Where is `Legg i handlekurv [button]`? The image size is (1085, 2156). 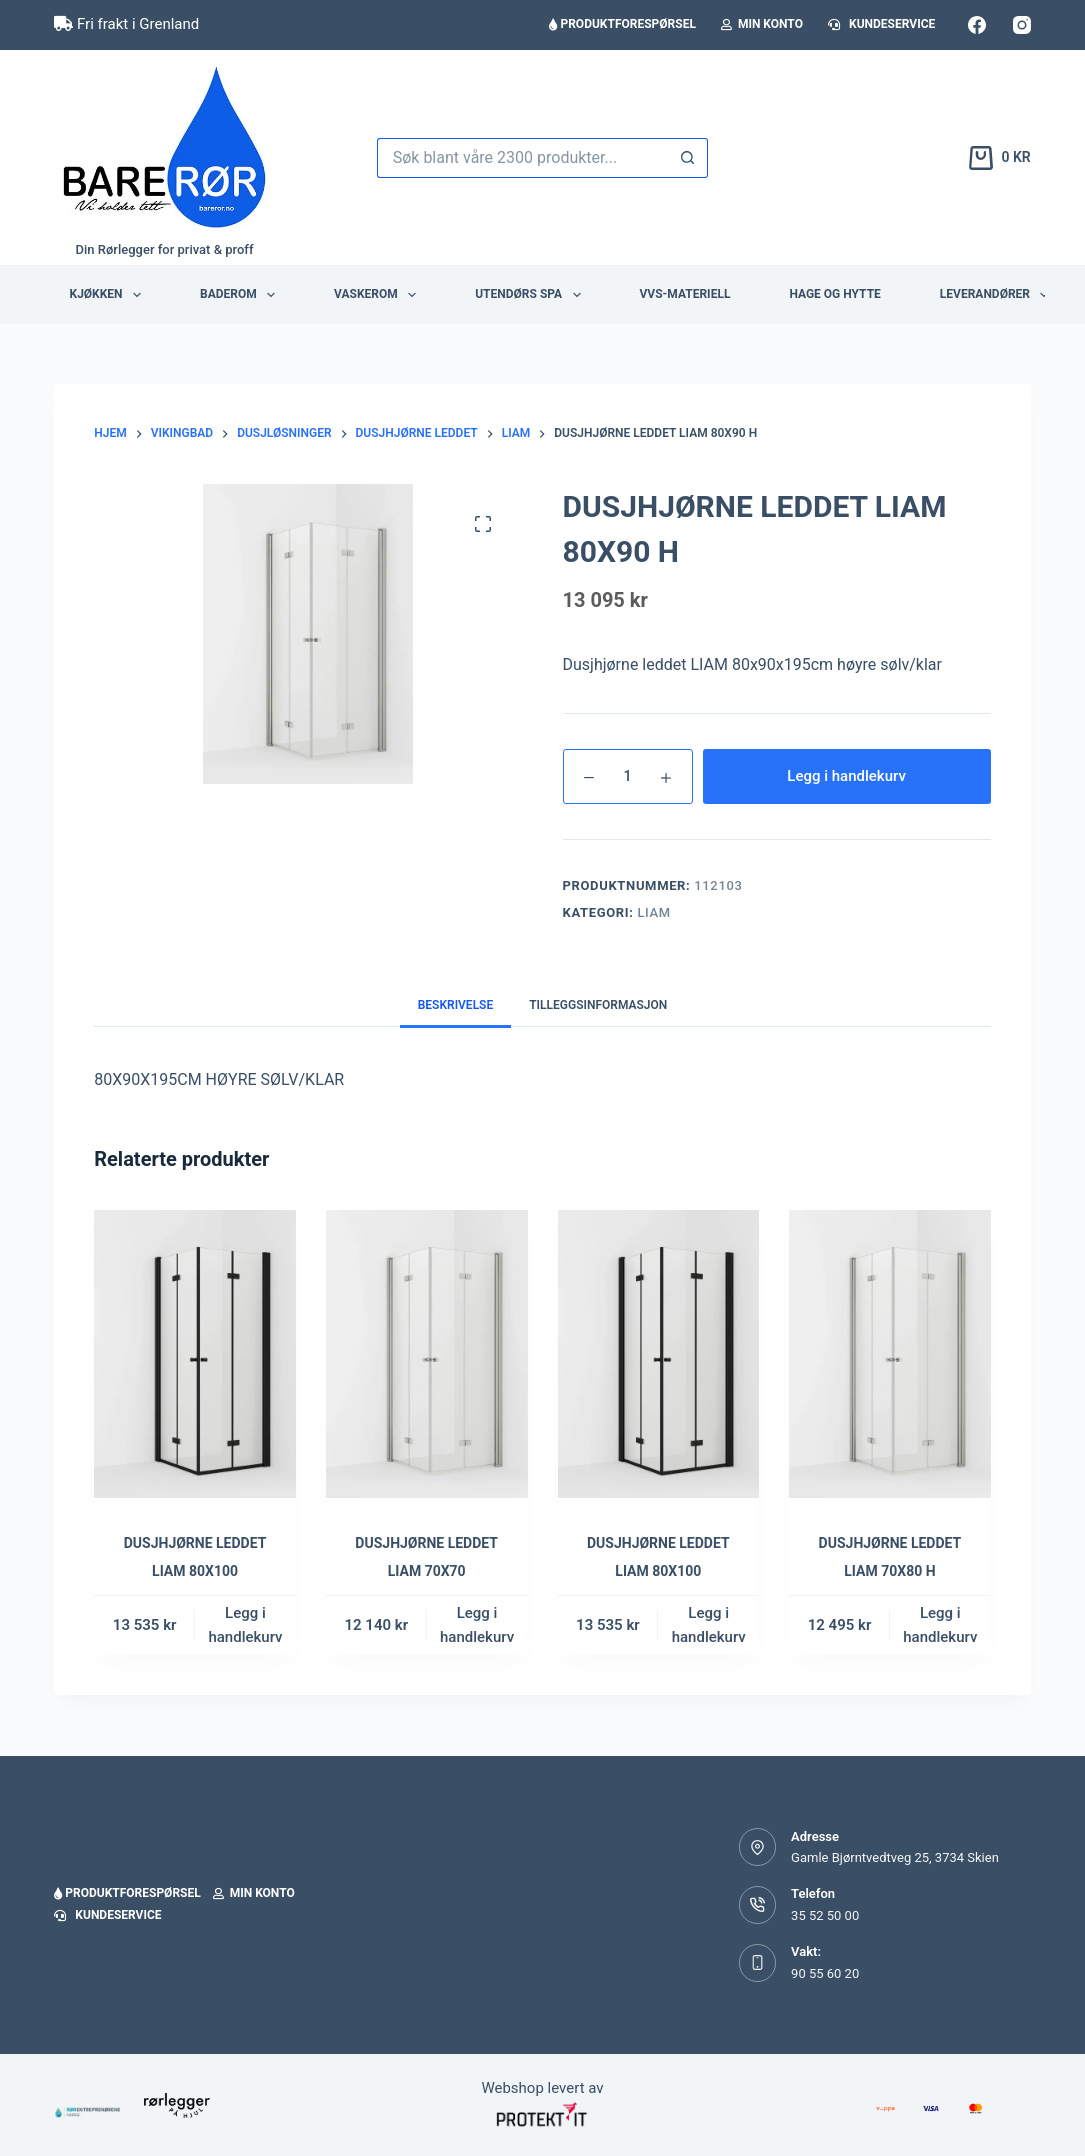 Legg i handlekurv [button] is located at coordinates (245, 1625).